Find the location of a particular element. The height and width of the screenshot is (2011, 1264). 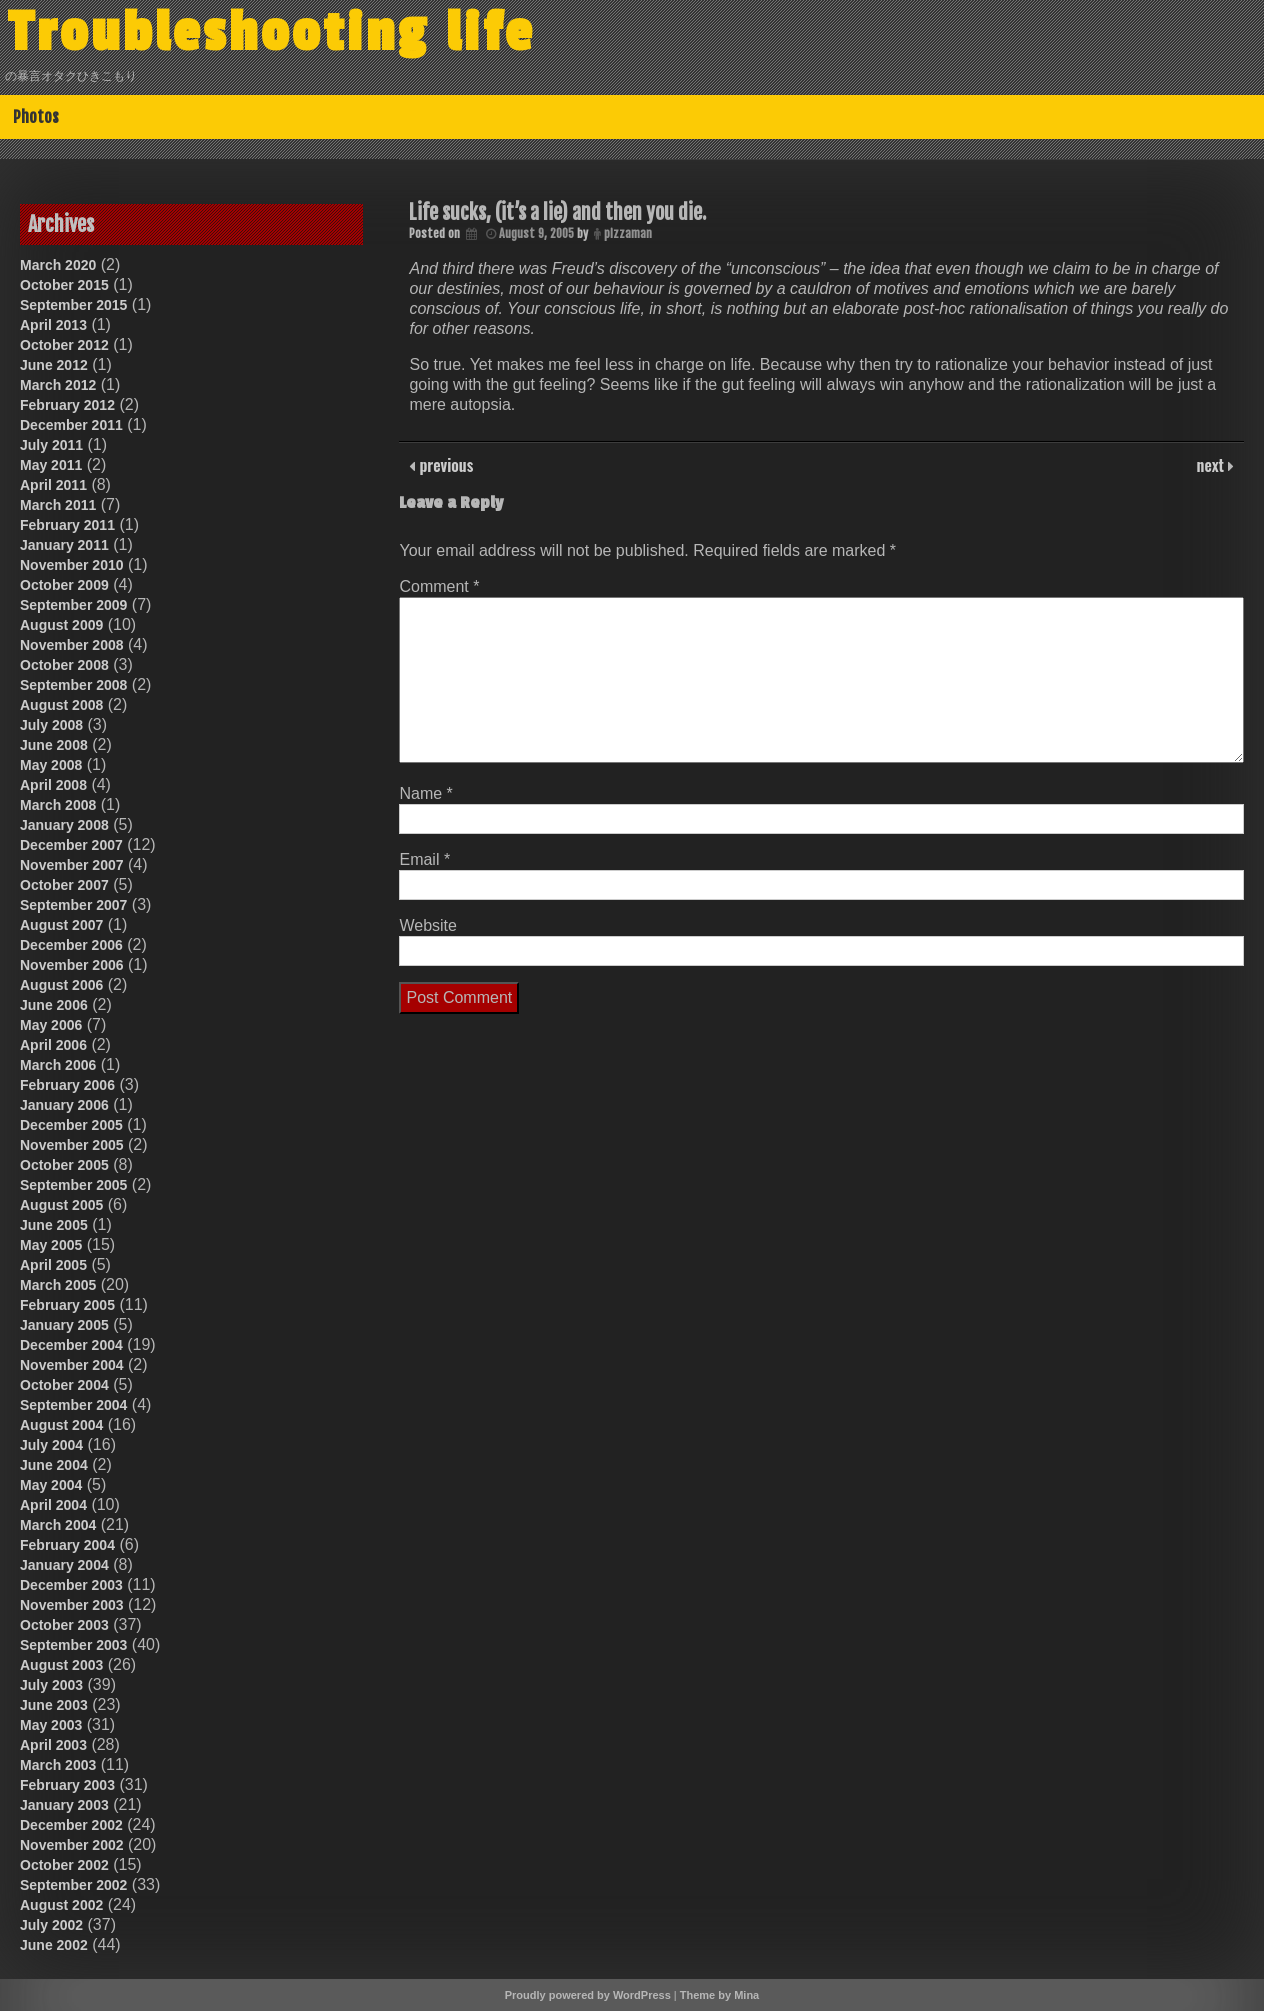

January 2006 is located at coordinates (64, 1105).